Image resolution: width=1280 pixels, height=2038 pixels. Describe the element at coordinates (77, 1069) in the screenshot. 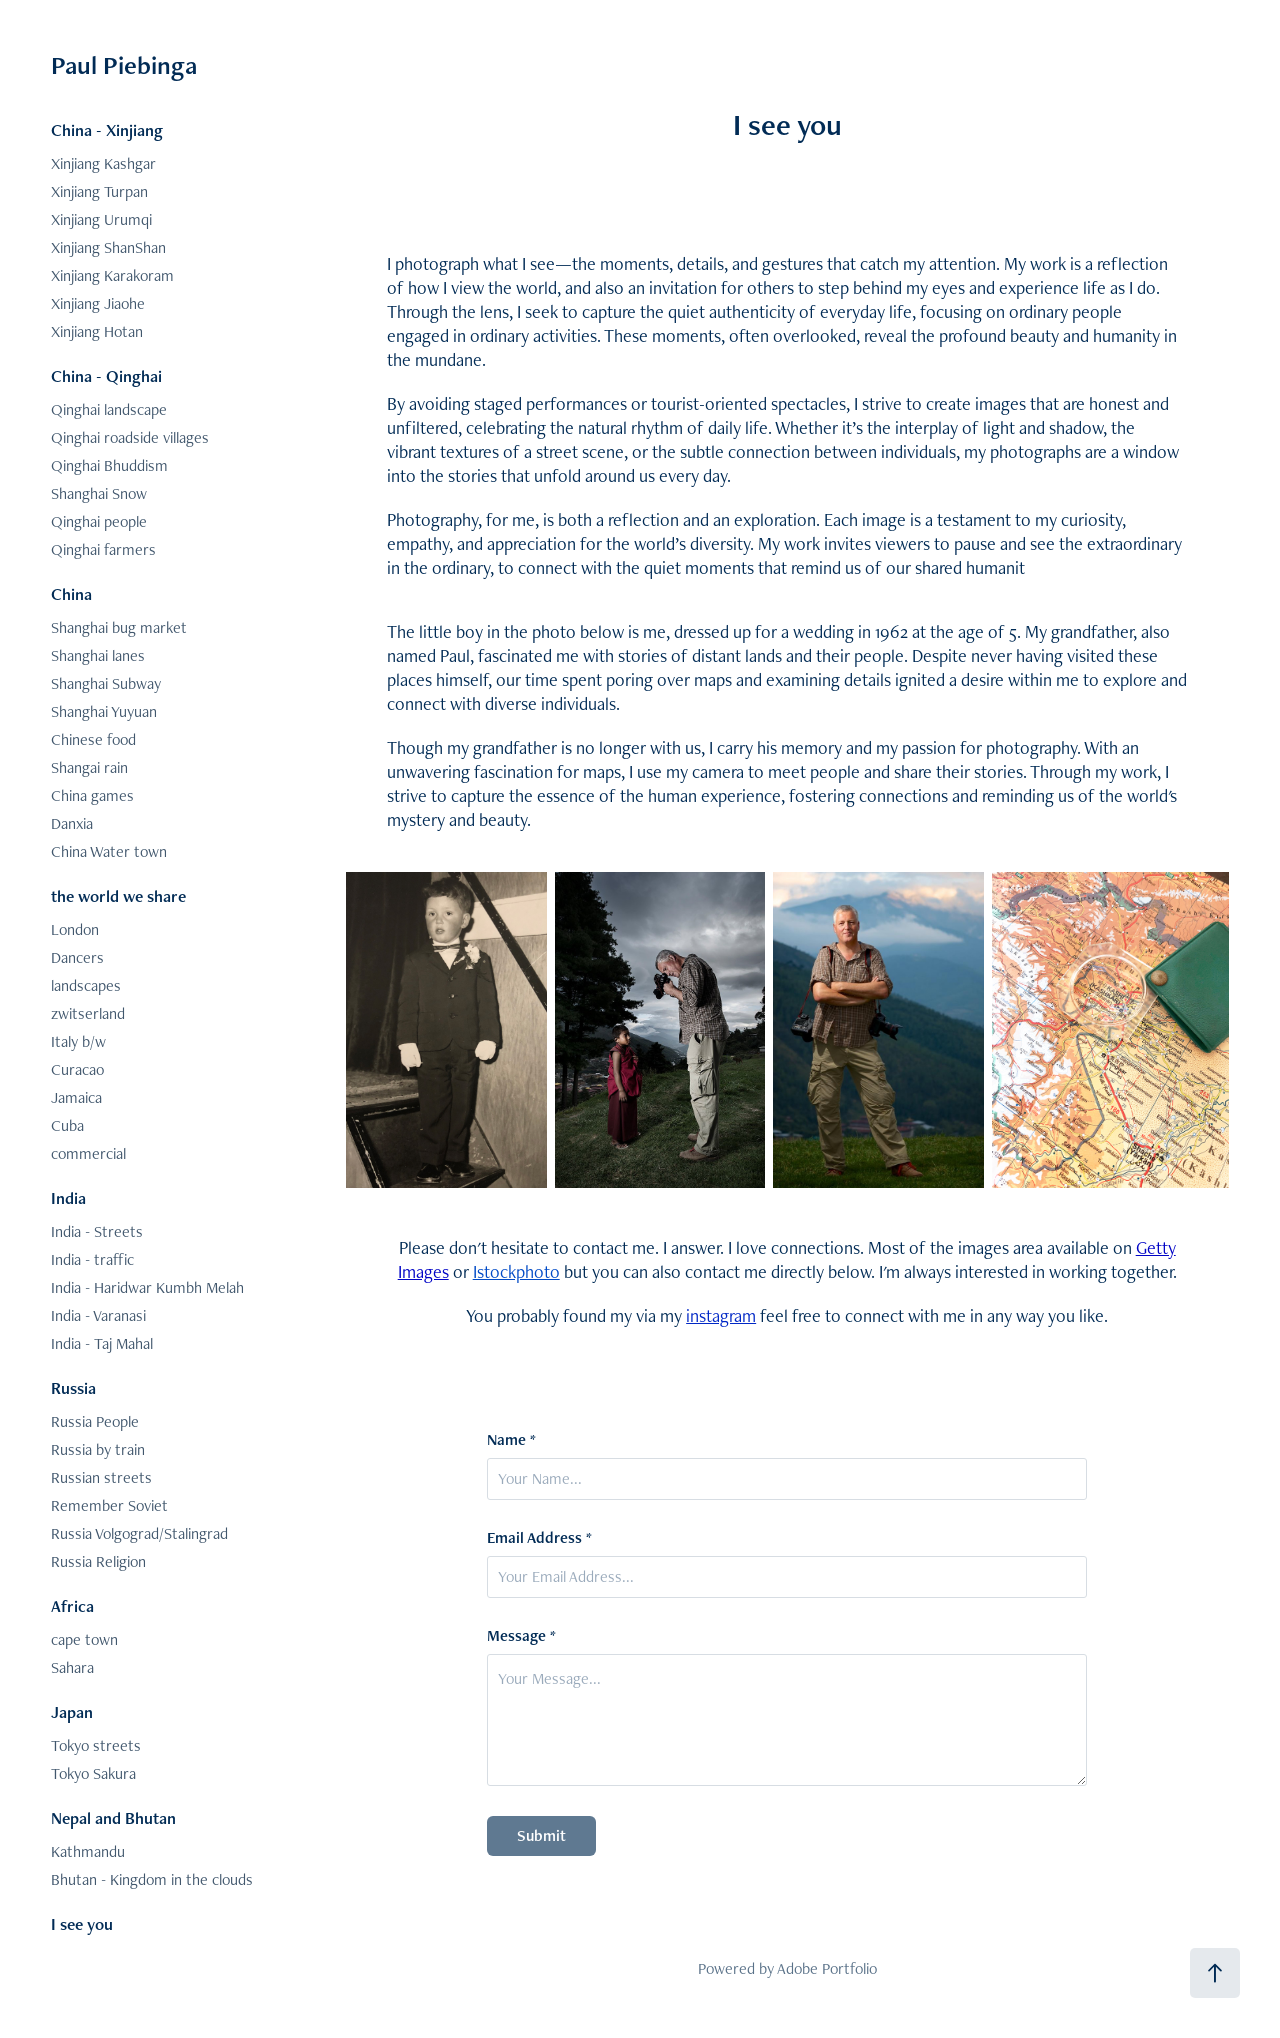

I see `Curacao` at that location.